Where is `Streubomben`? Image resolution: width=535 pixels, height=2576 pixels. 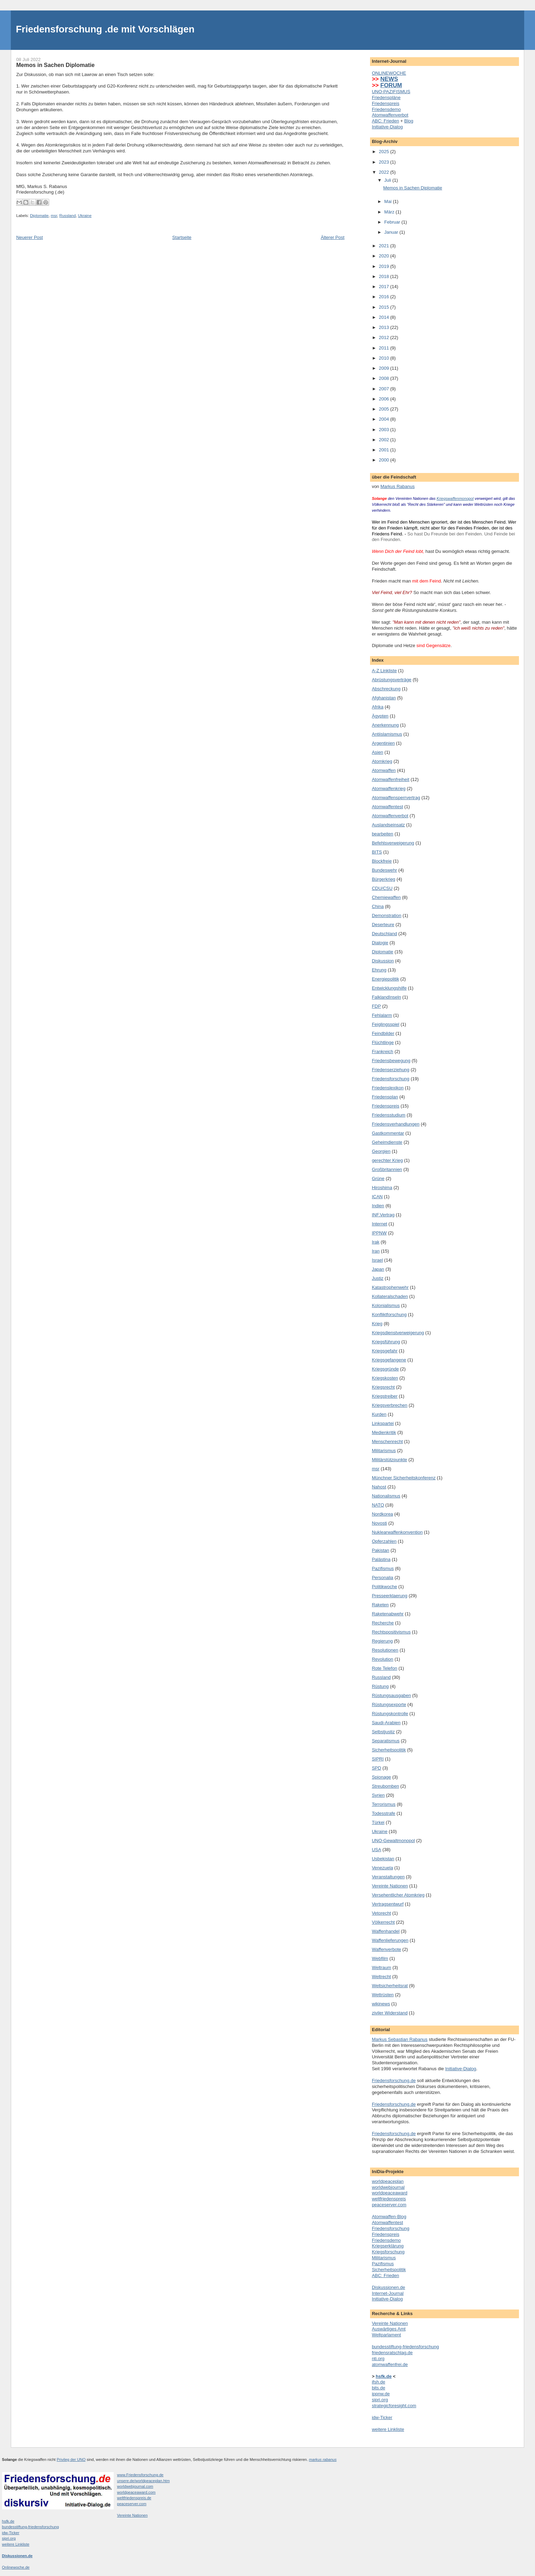
Streubomben is located at coordinates (385, 1786).